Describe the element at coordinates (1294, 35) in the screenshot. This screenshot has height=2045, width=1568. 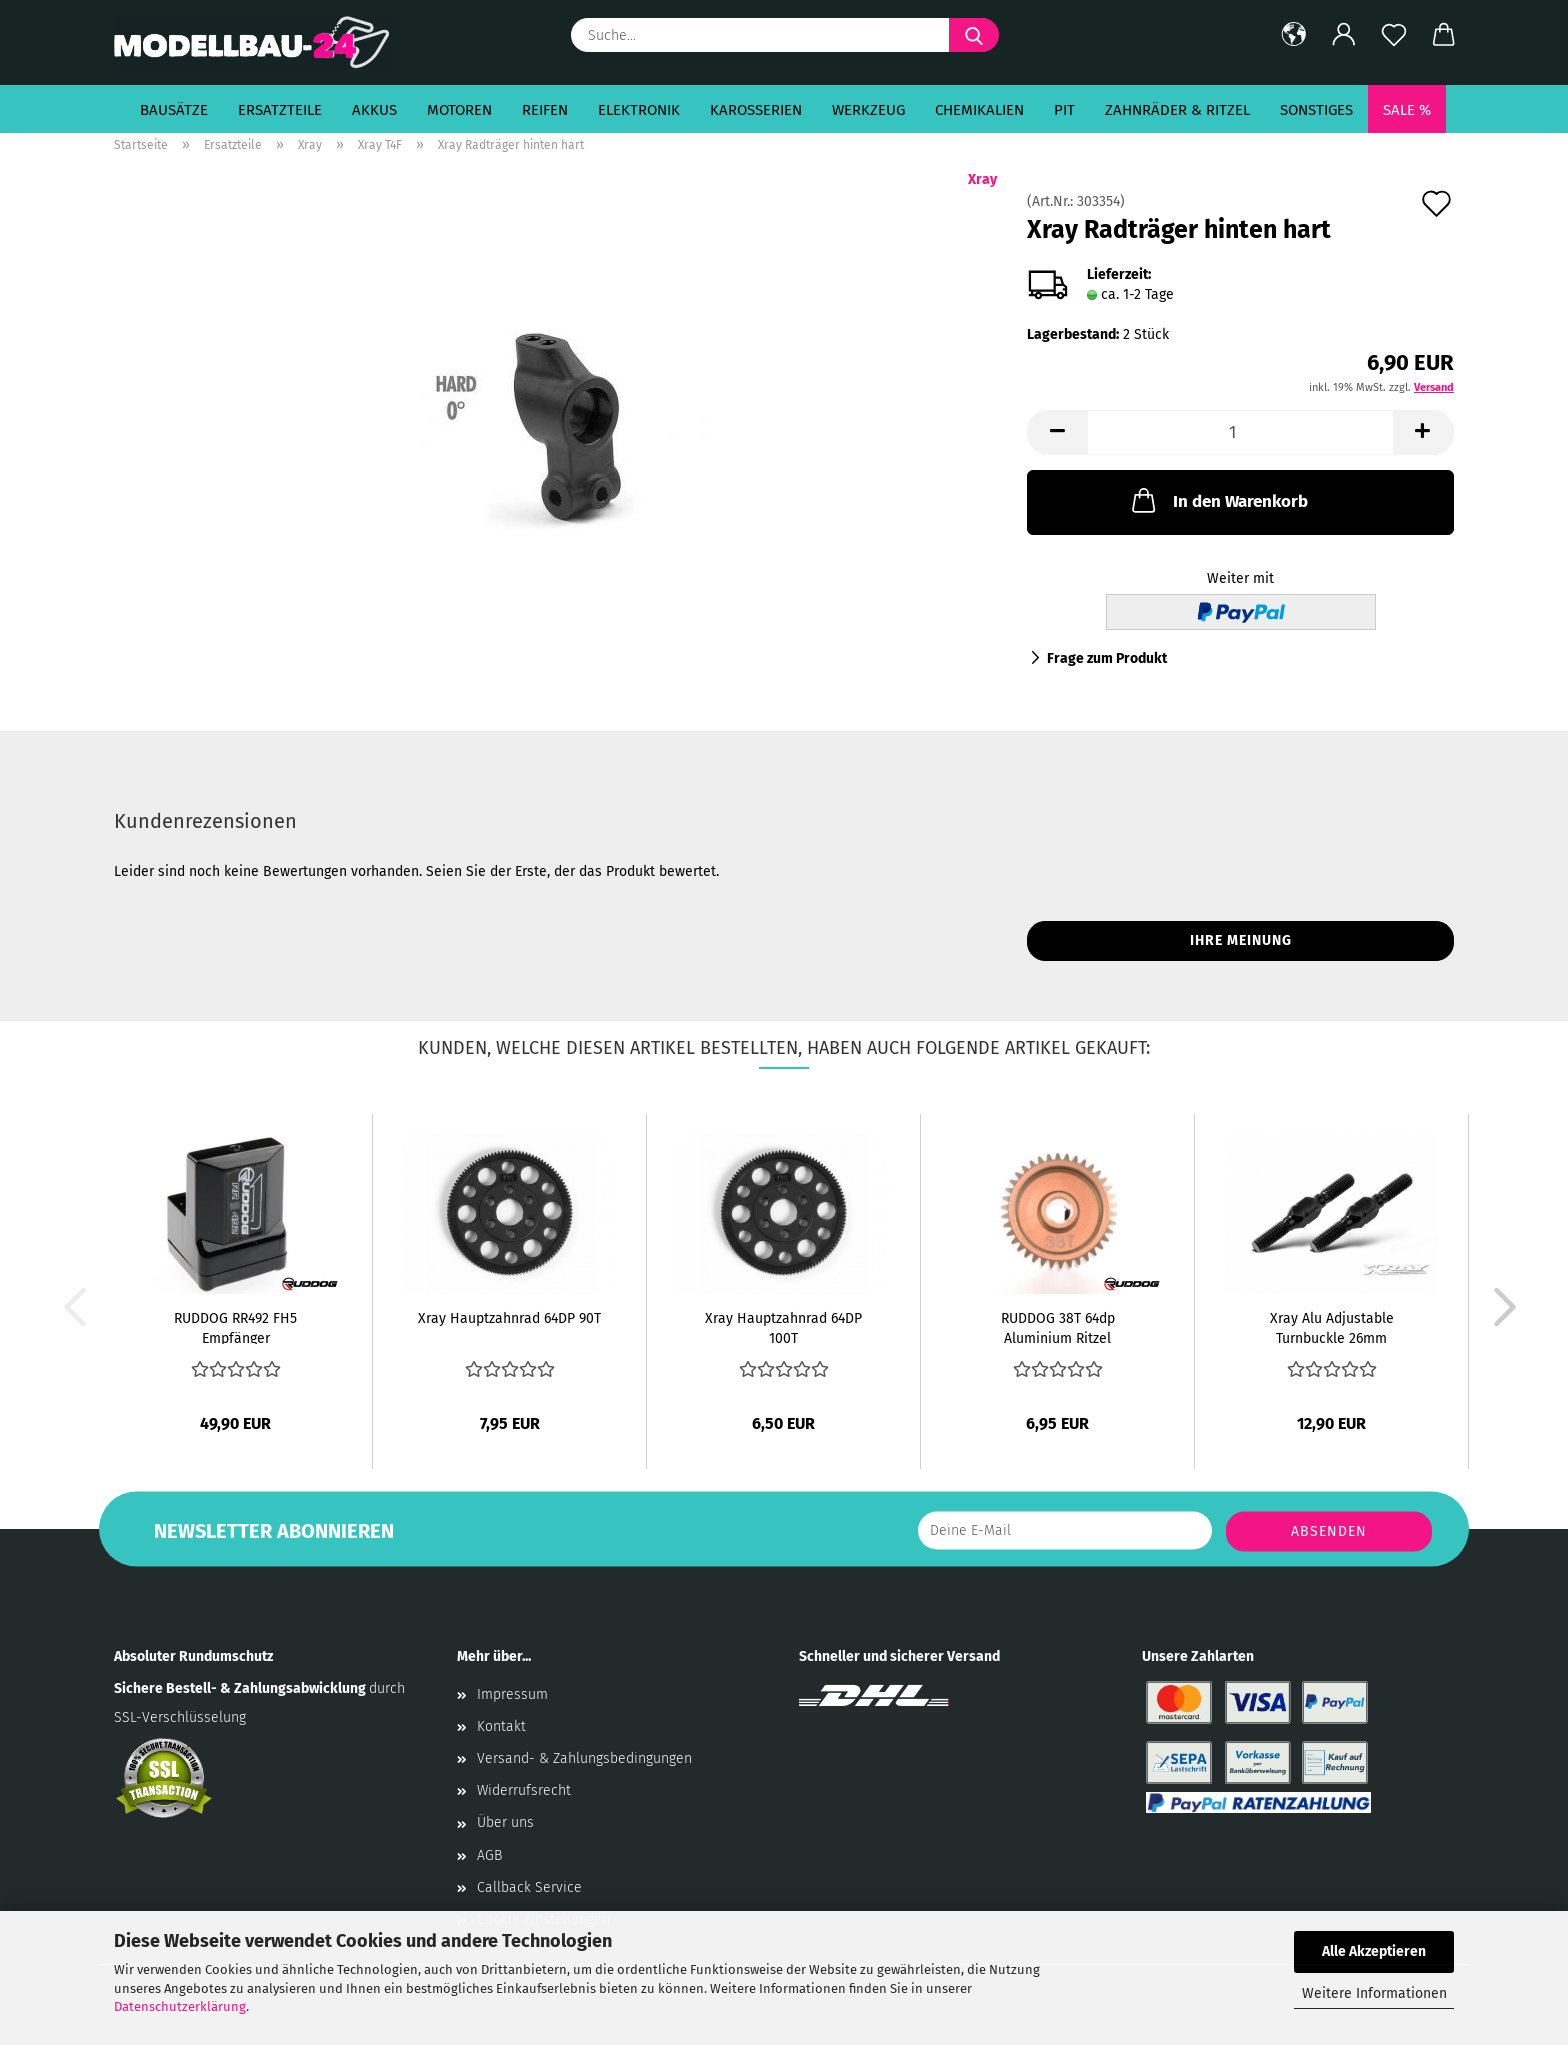
I see `[button]` at that location.